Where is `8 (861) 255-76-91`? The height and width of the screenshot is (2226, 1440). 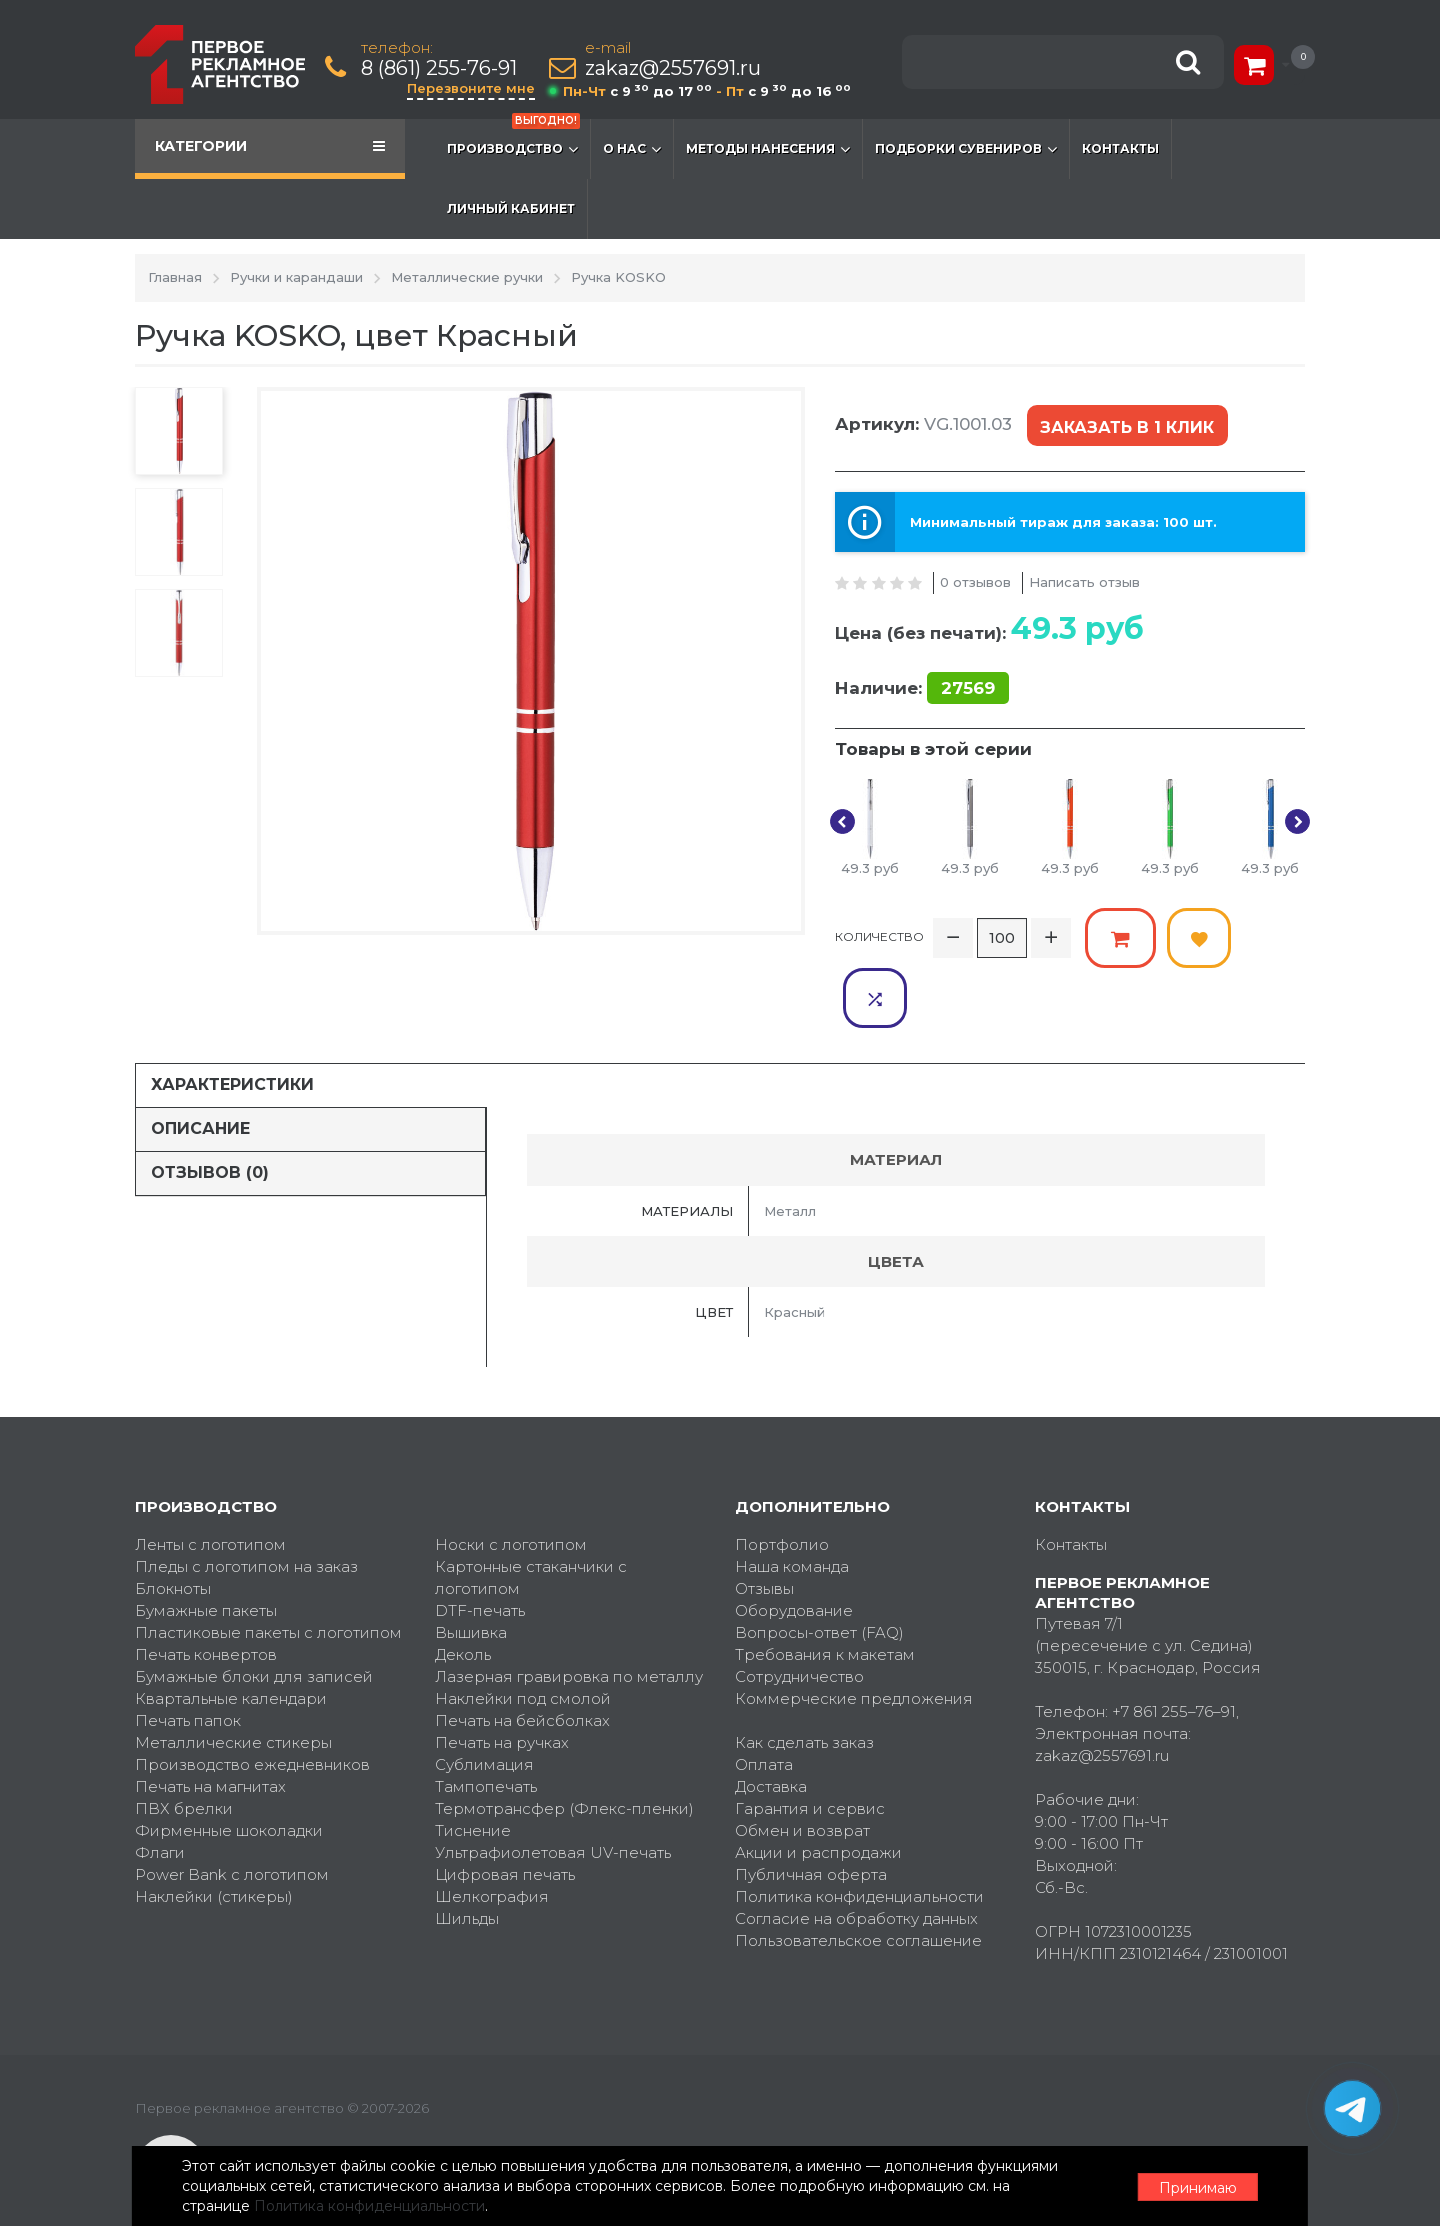
8 (861) 255-76-91 is located at coordinates (440, 68).